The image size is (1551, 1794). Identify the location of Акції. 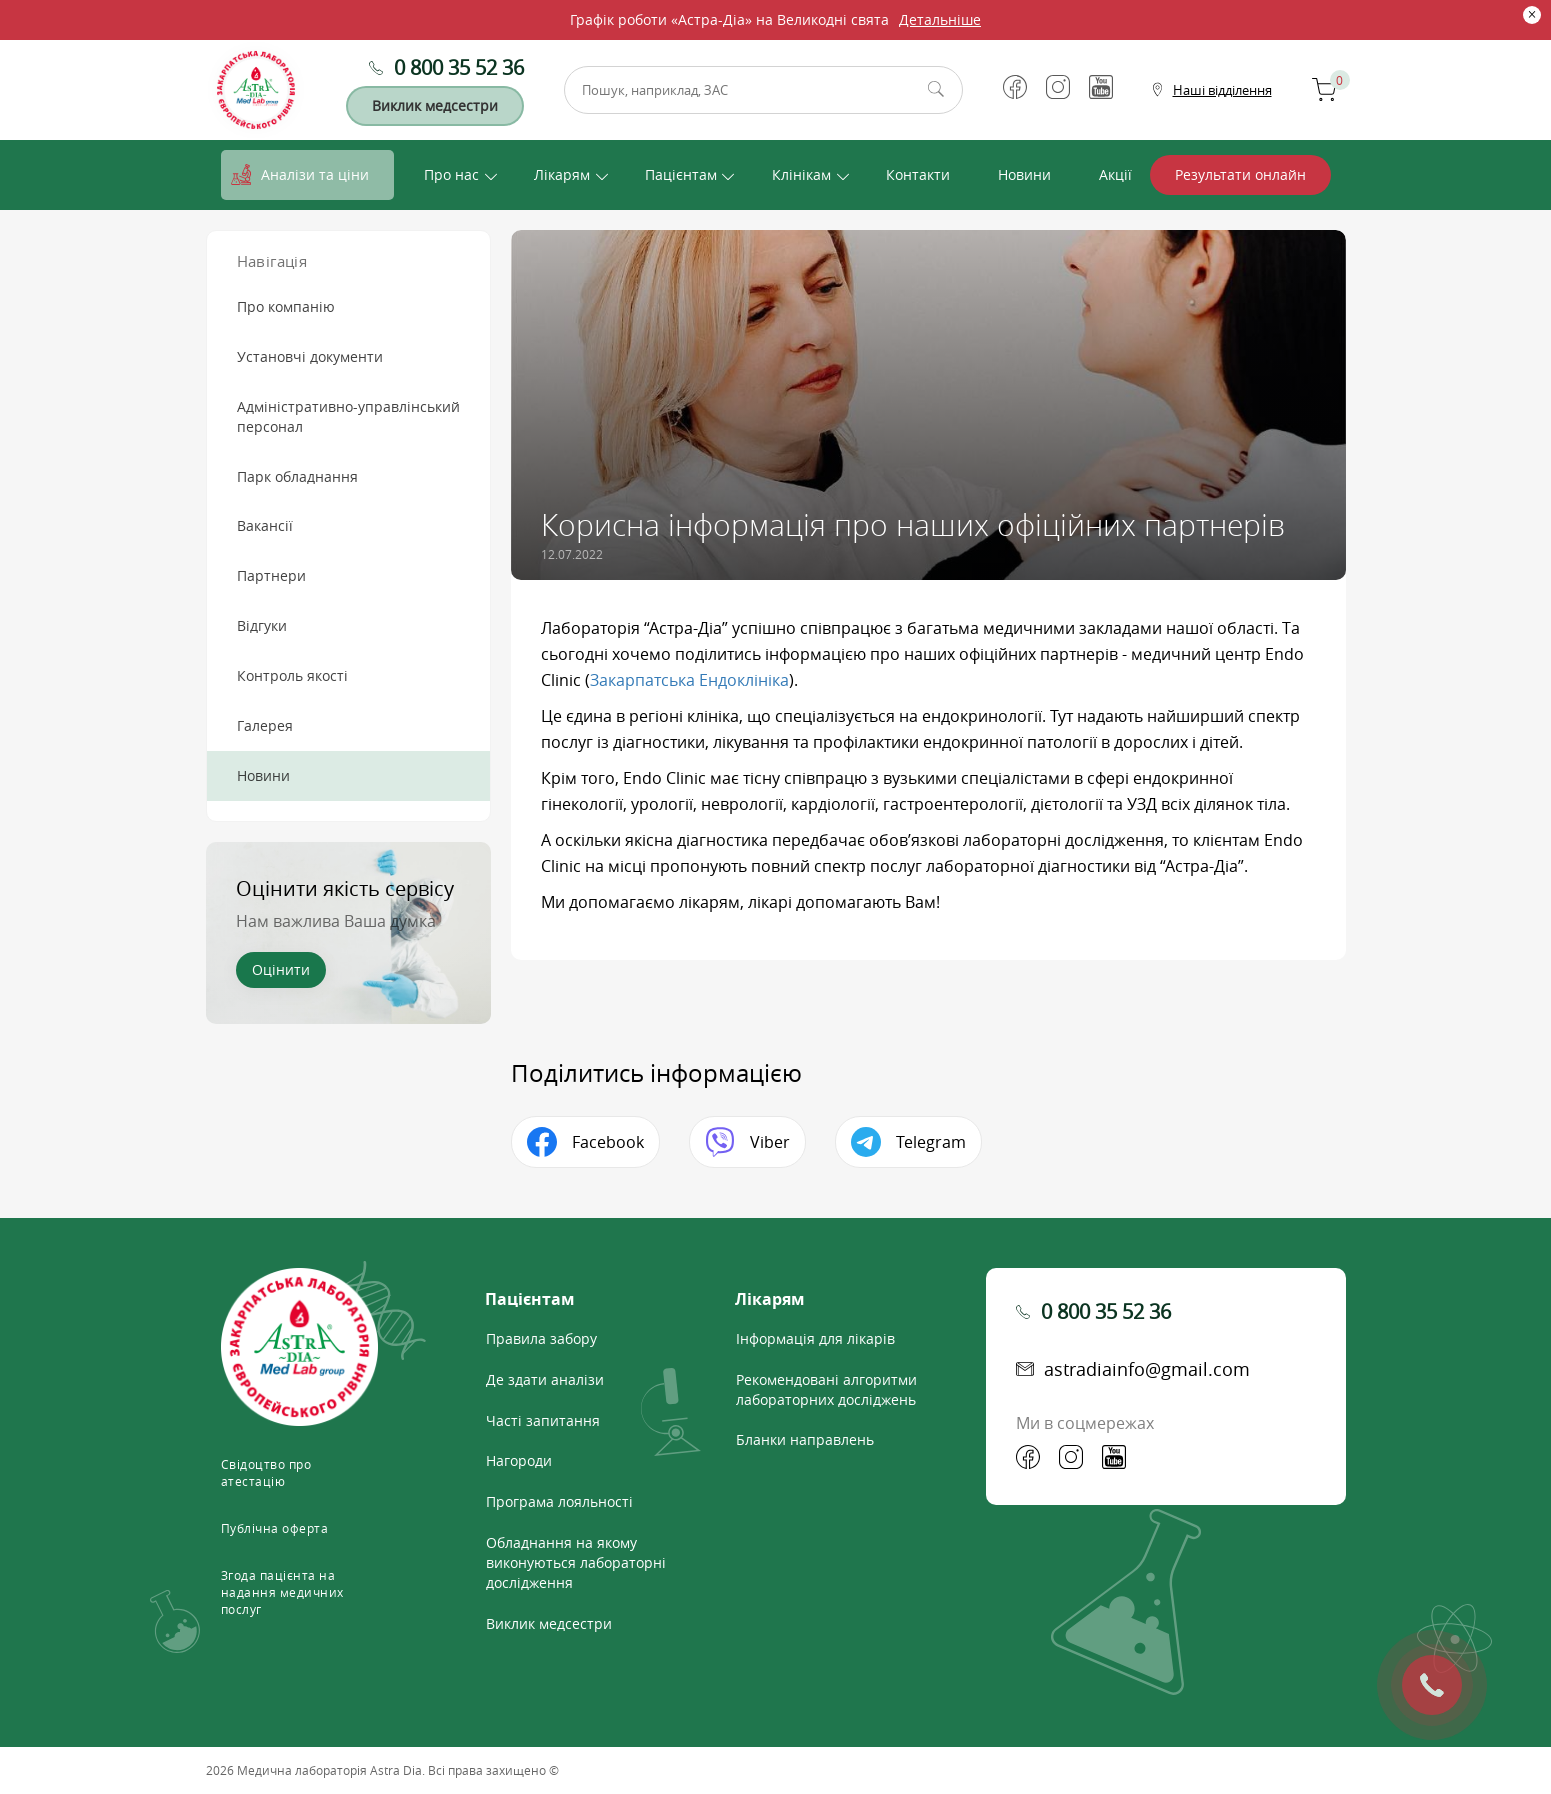
(1115, 174).